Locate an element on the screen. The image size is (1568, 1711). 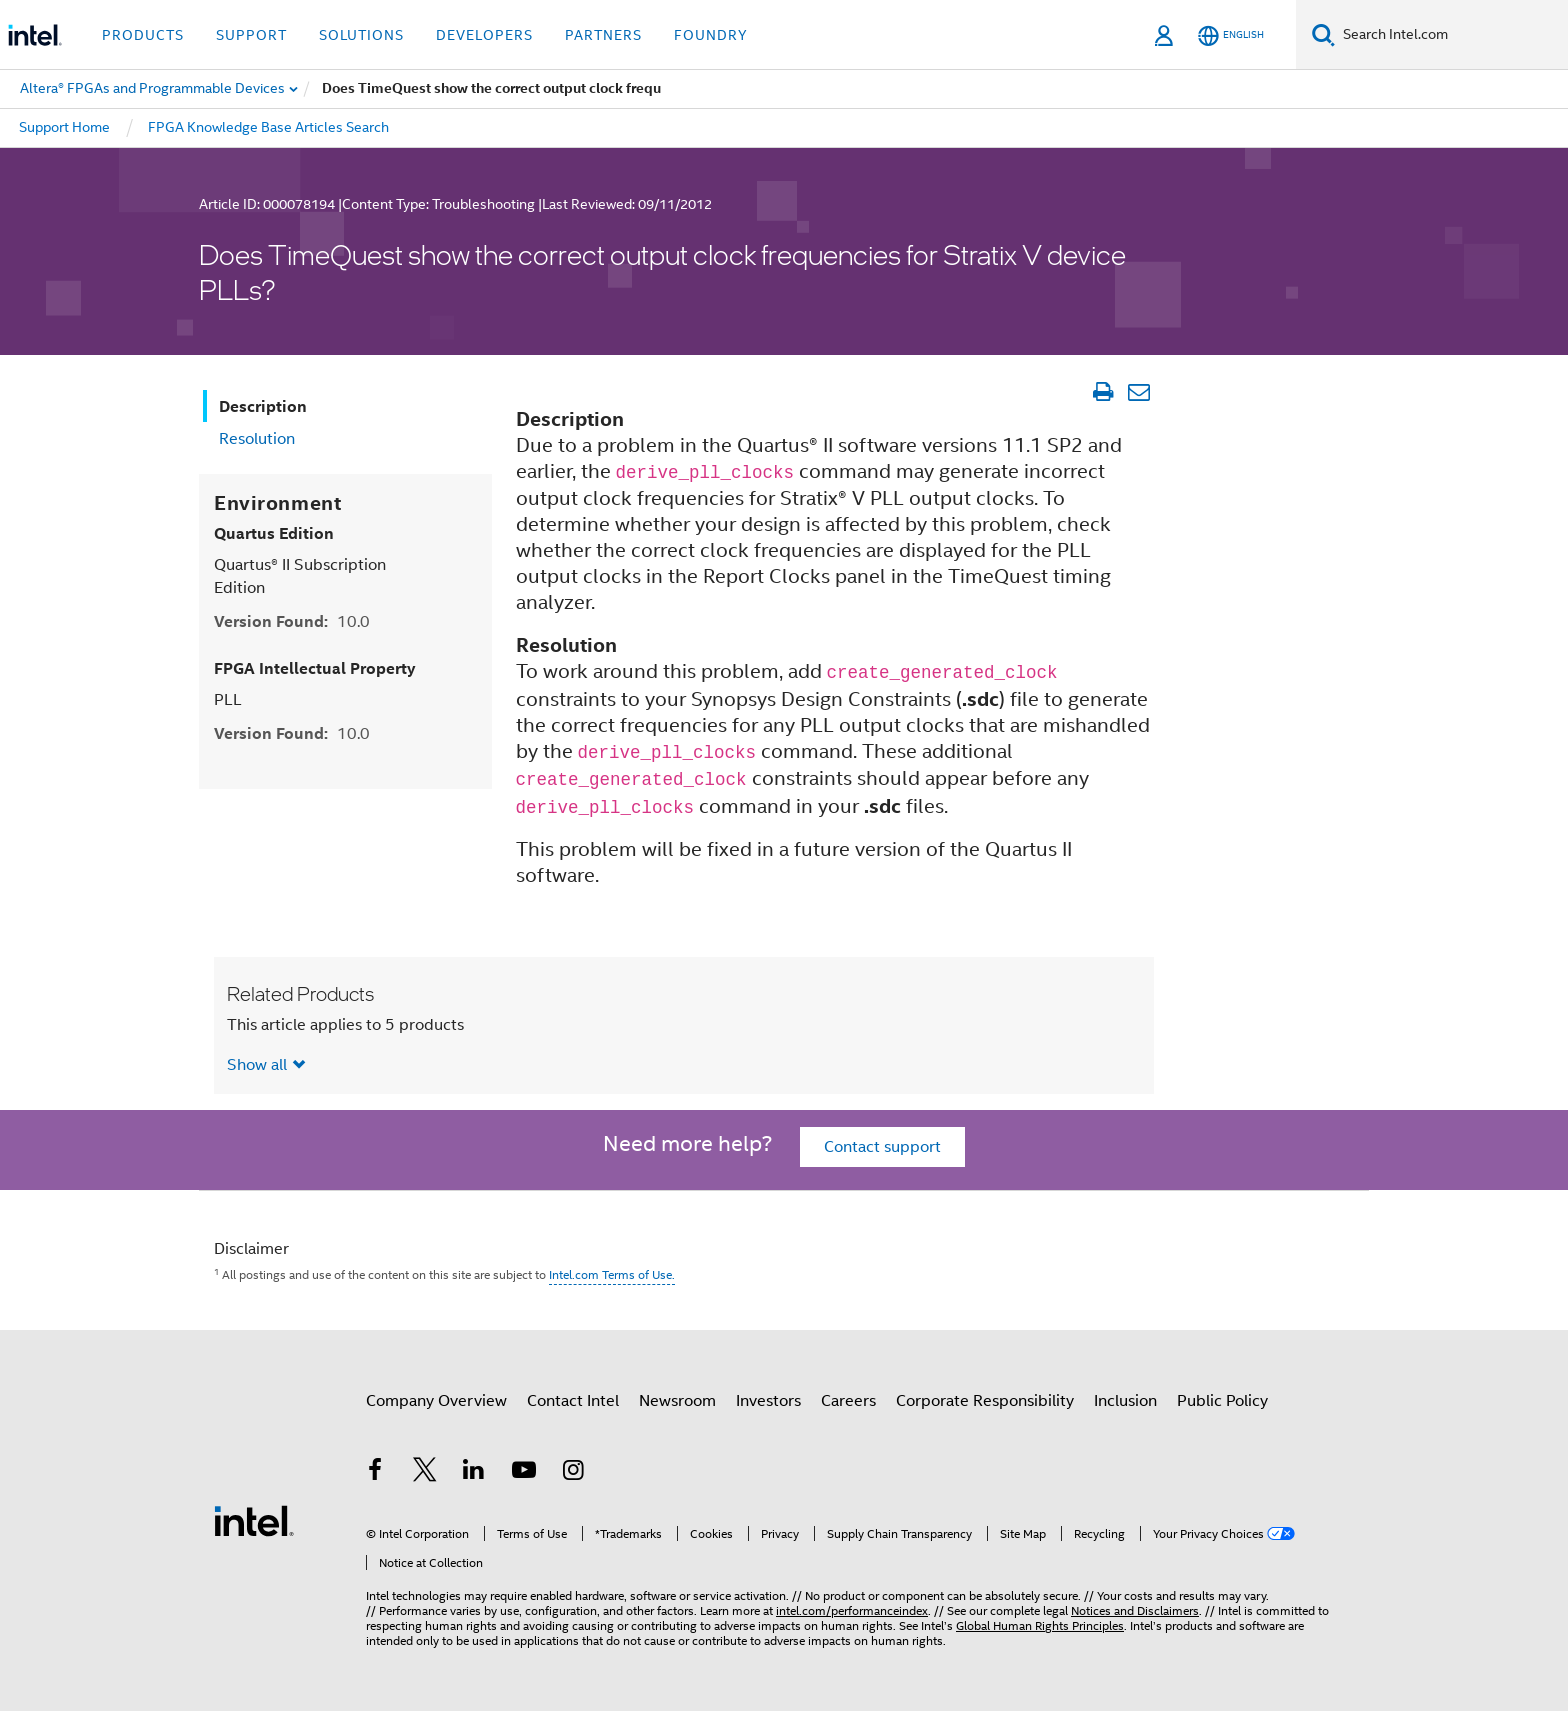
[Intel on Twitter] is located at coordinates (425, 1473).